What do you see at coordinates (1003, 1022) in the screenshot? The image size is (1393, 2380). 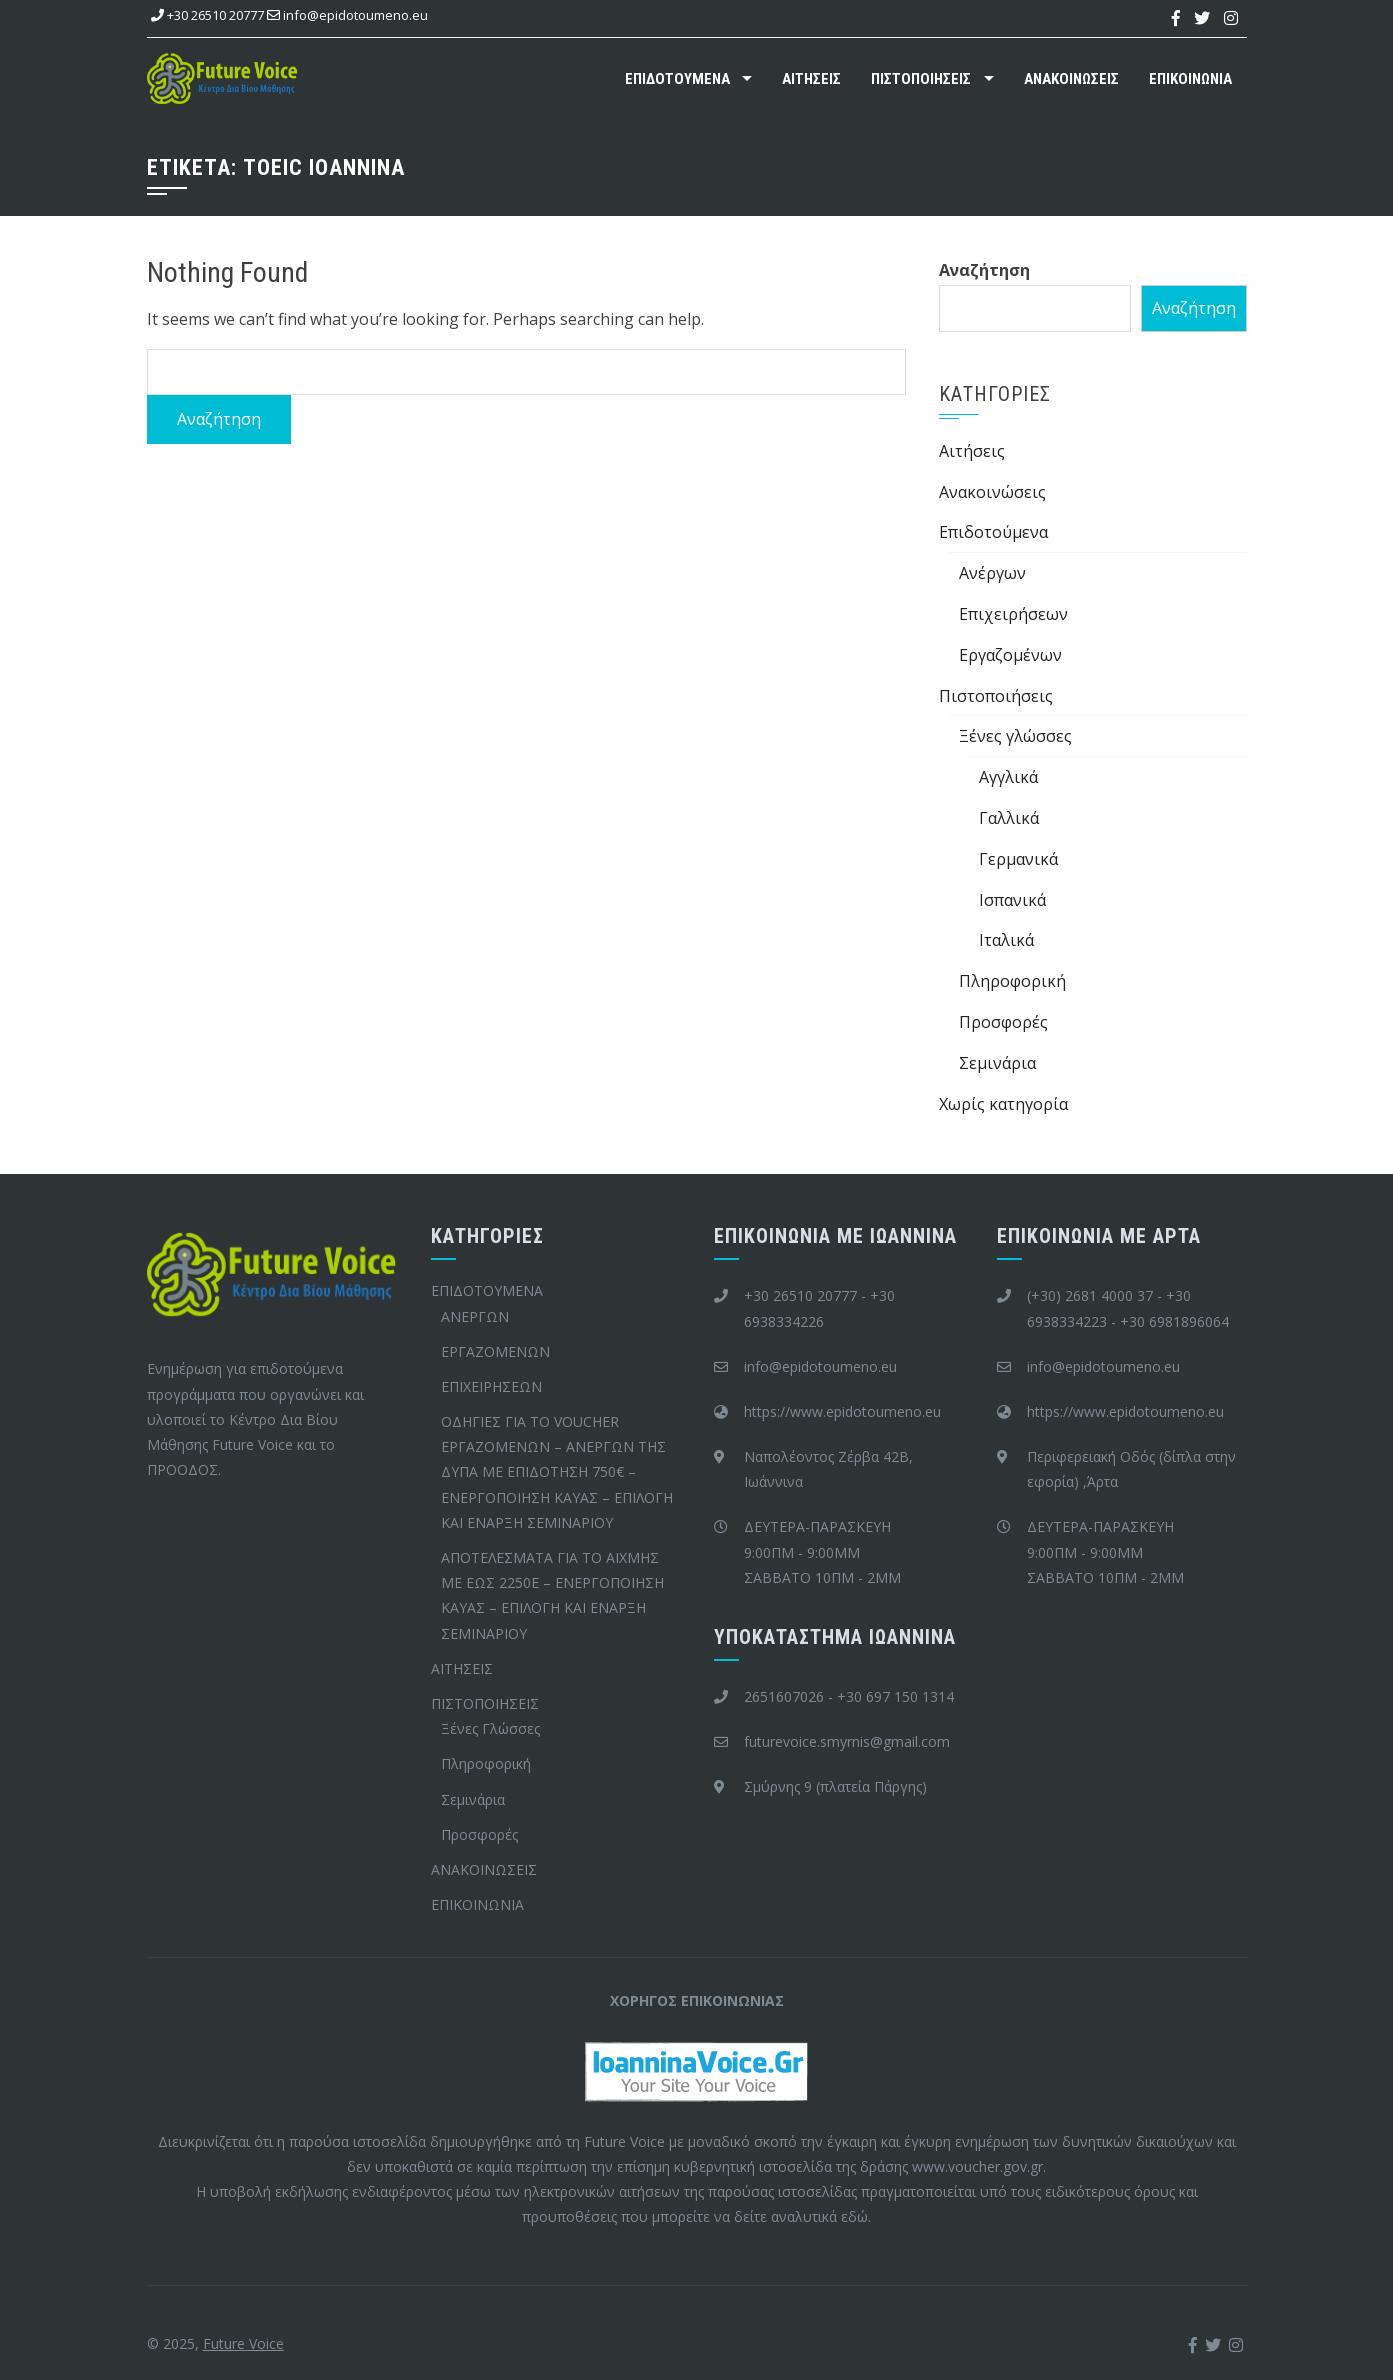 I see `Προσφορές` at bounding box center [1003, 1022].